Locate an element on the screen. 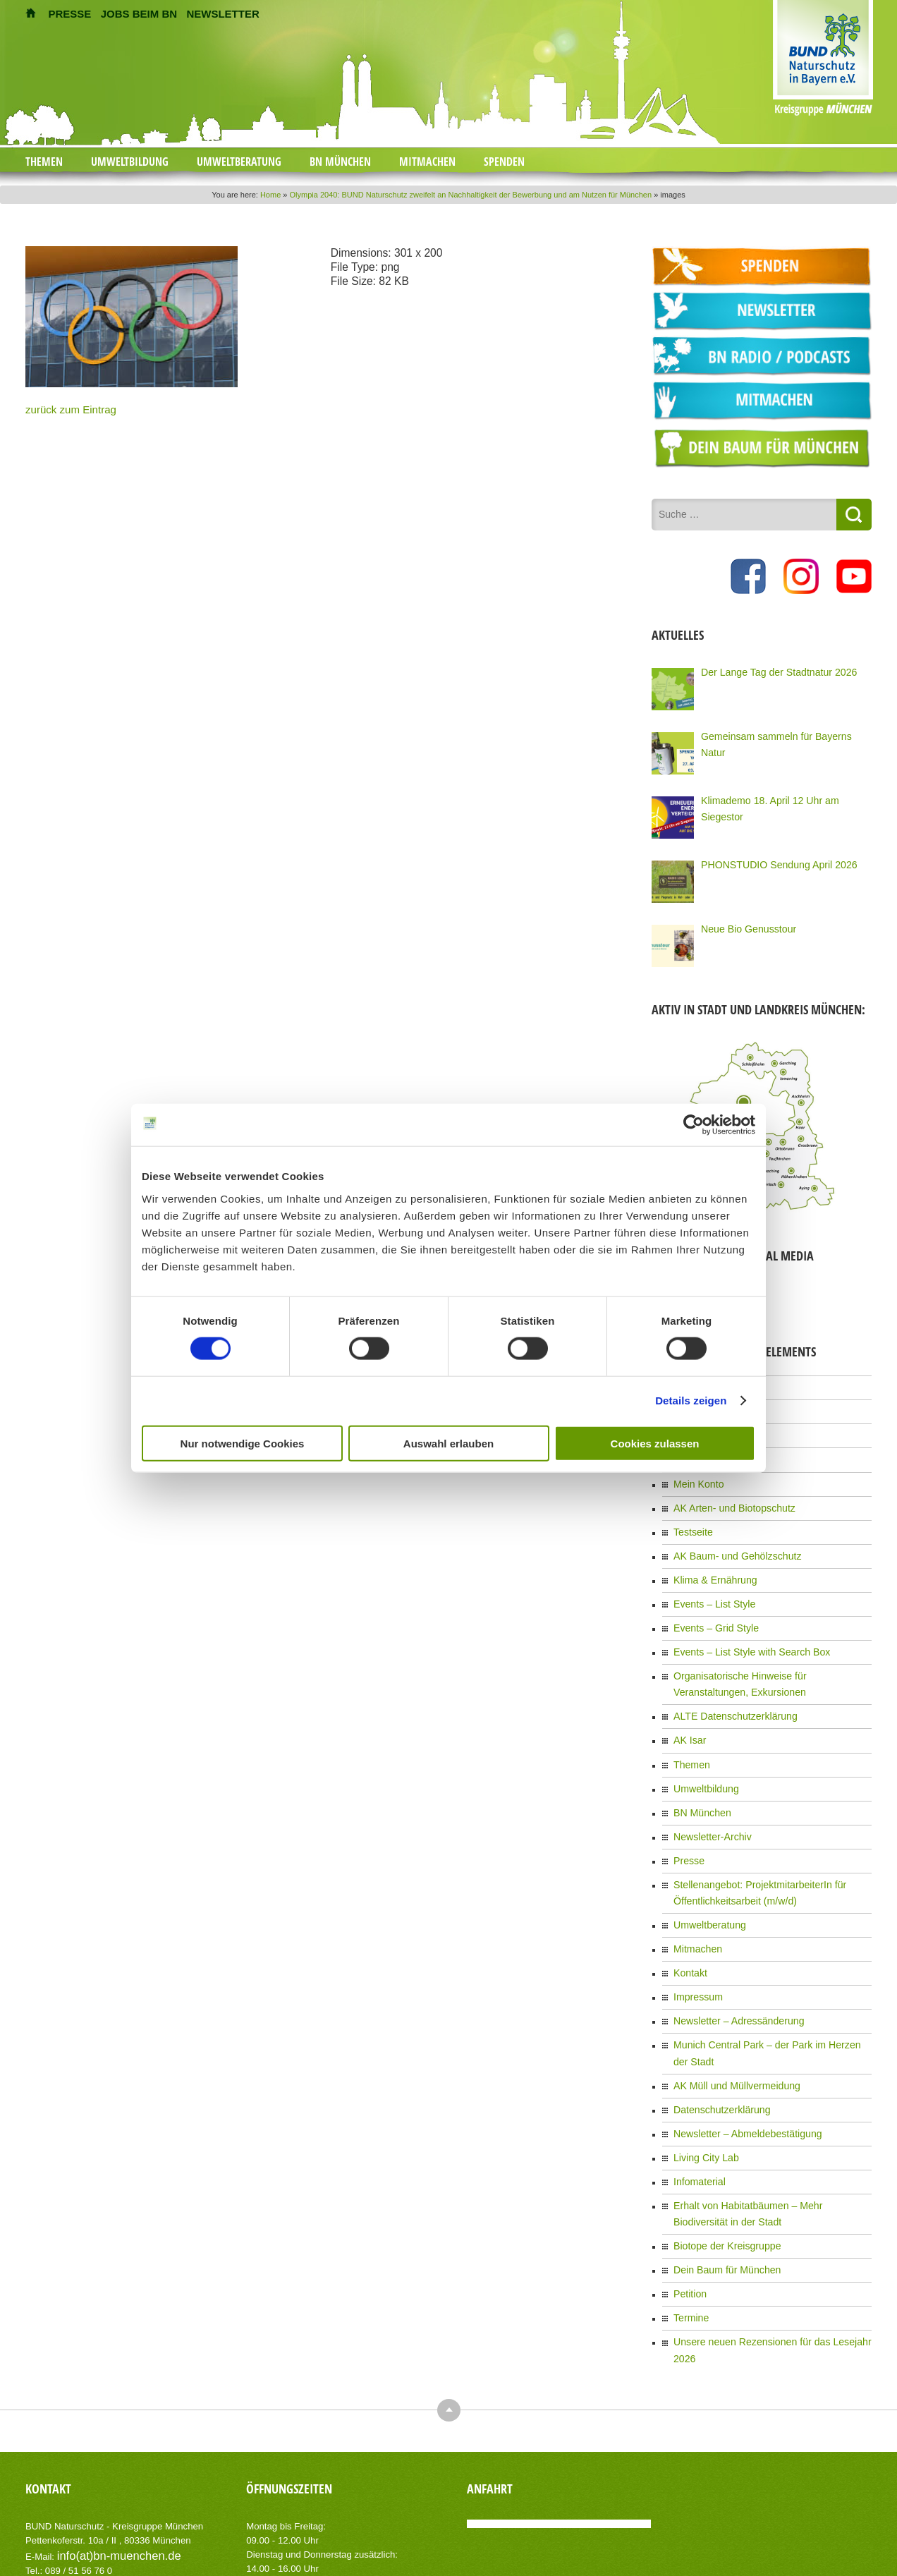 This screenshot has height=2576, width=897. Themen is located at coordinates (44, 161).